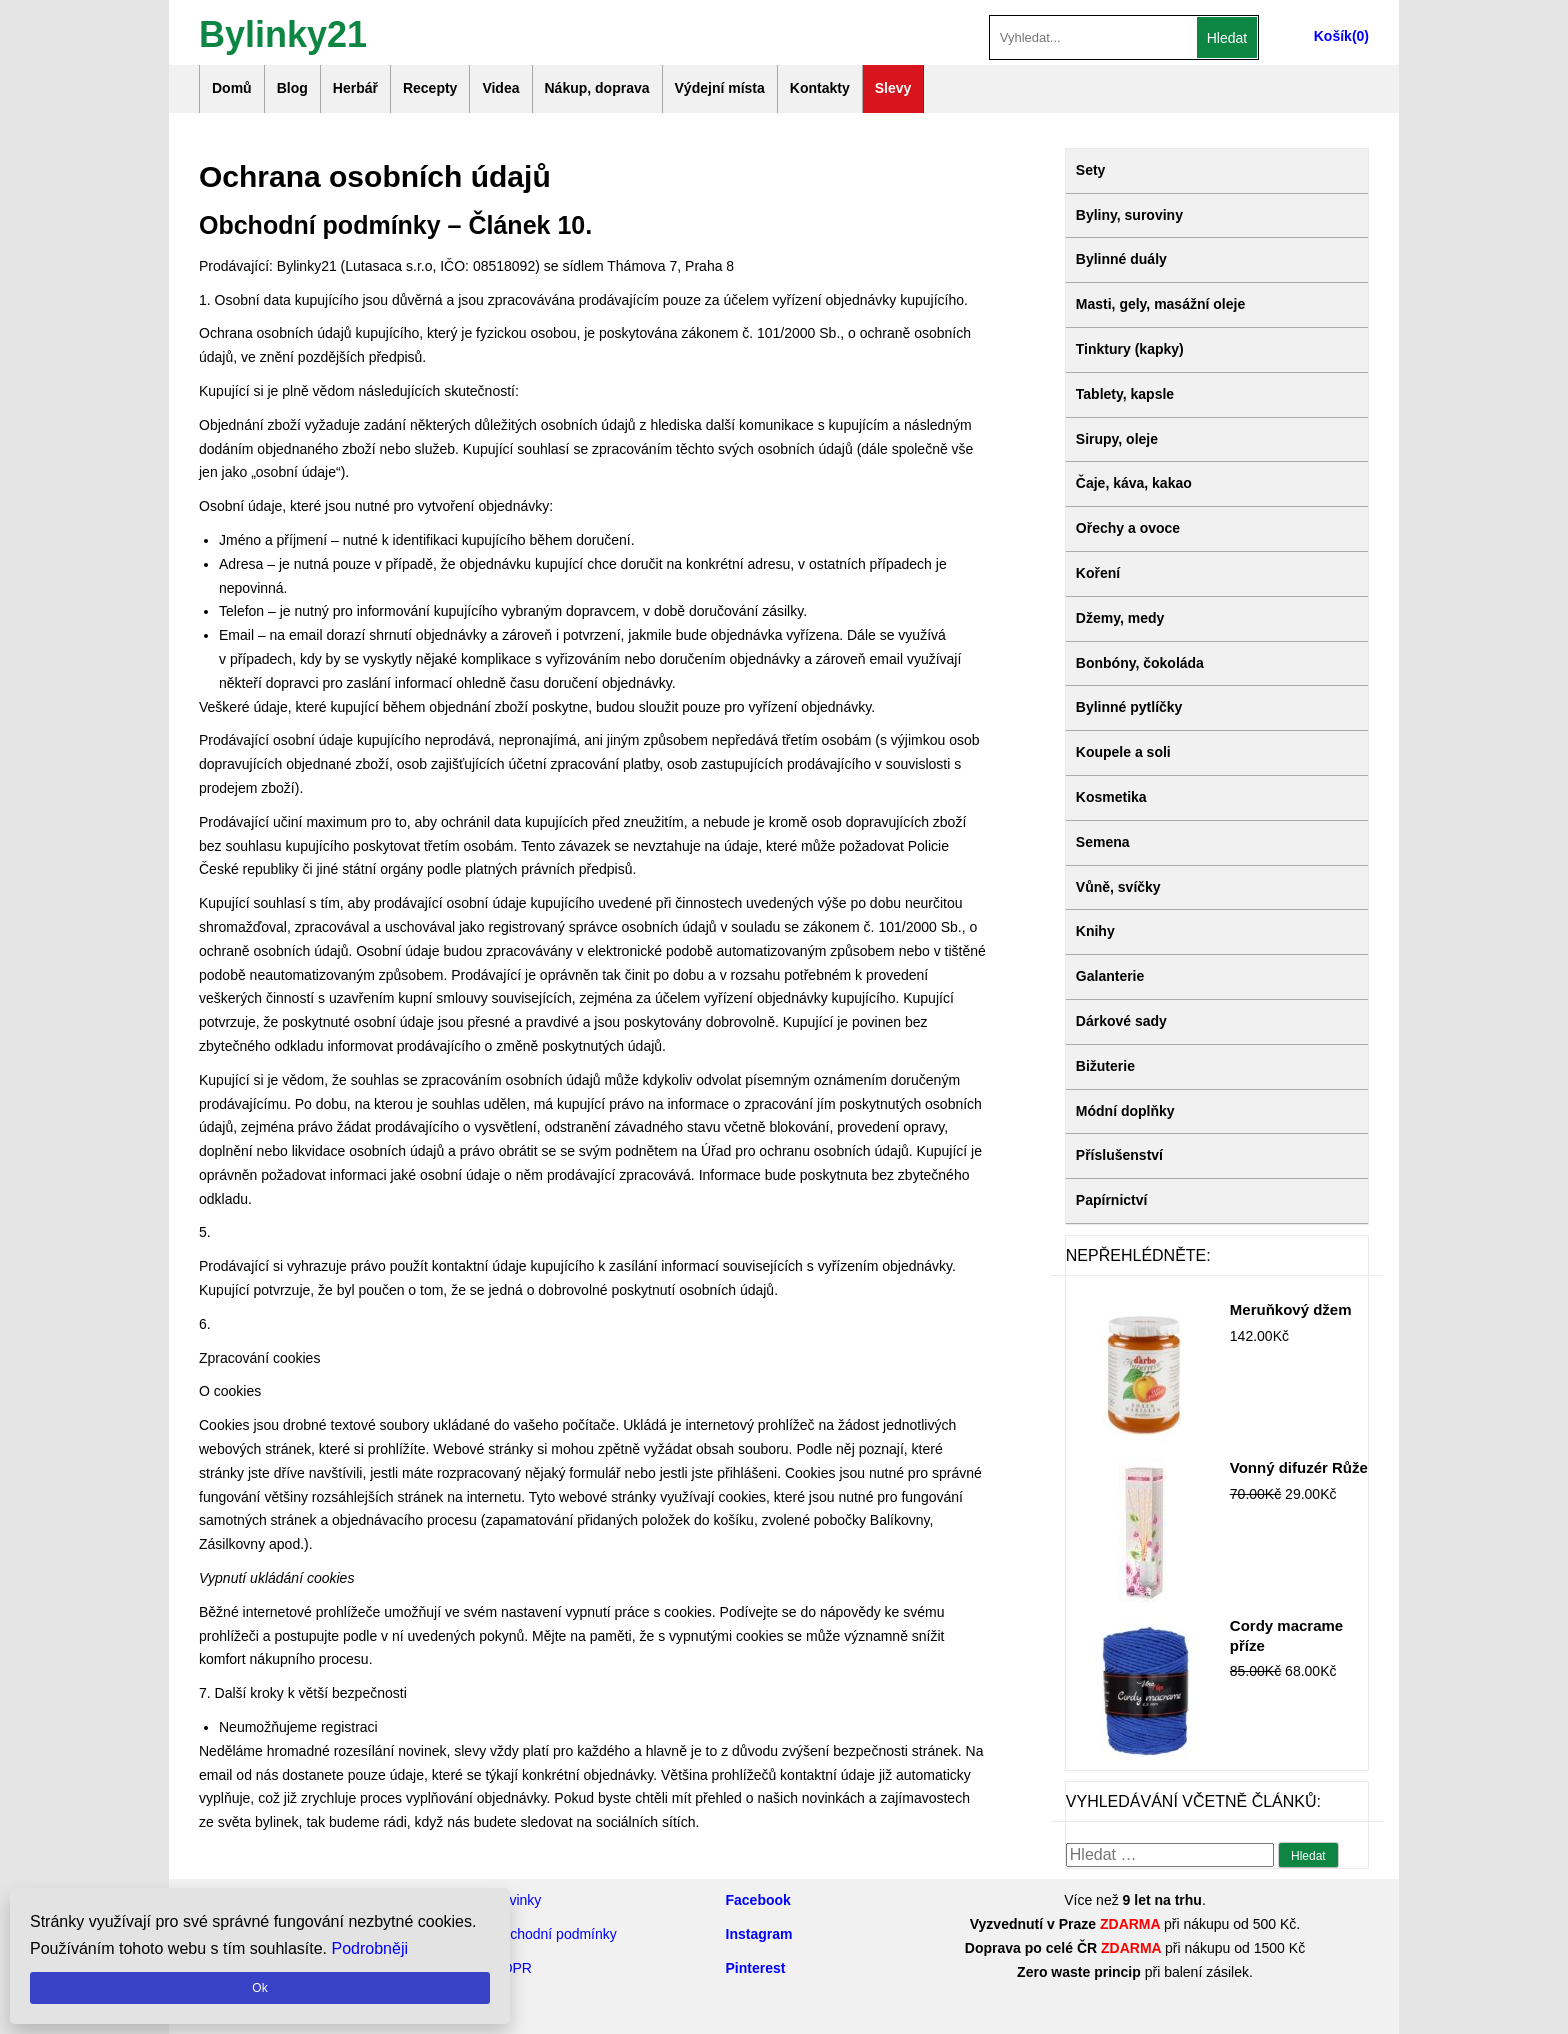 The width and height of the screenshot is (1568, 2034). Describe the element at coordinates (1103, 842) in the screenshot. I see `Semena` at that location.